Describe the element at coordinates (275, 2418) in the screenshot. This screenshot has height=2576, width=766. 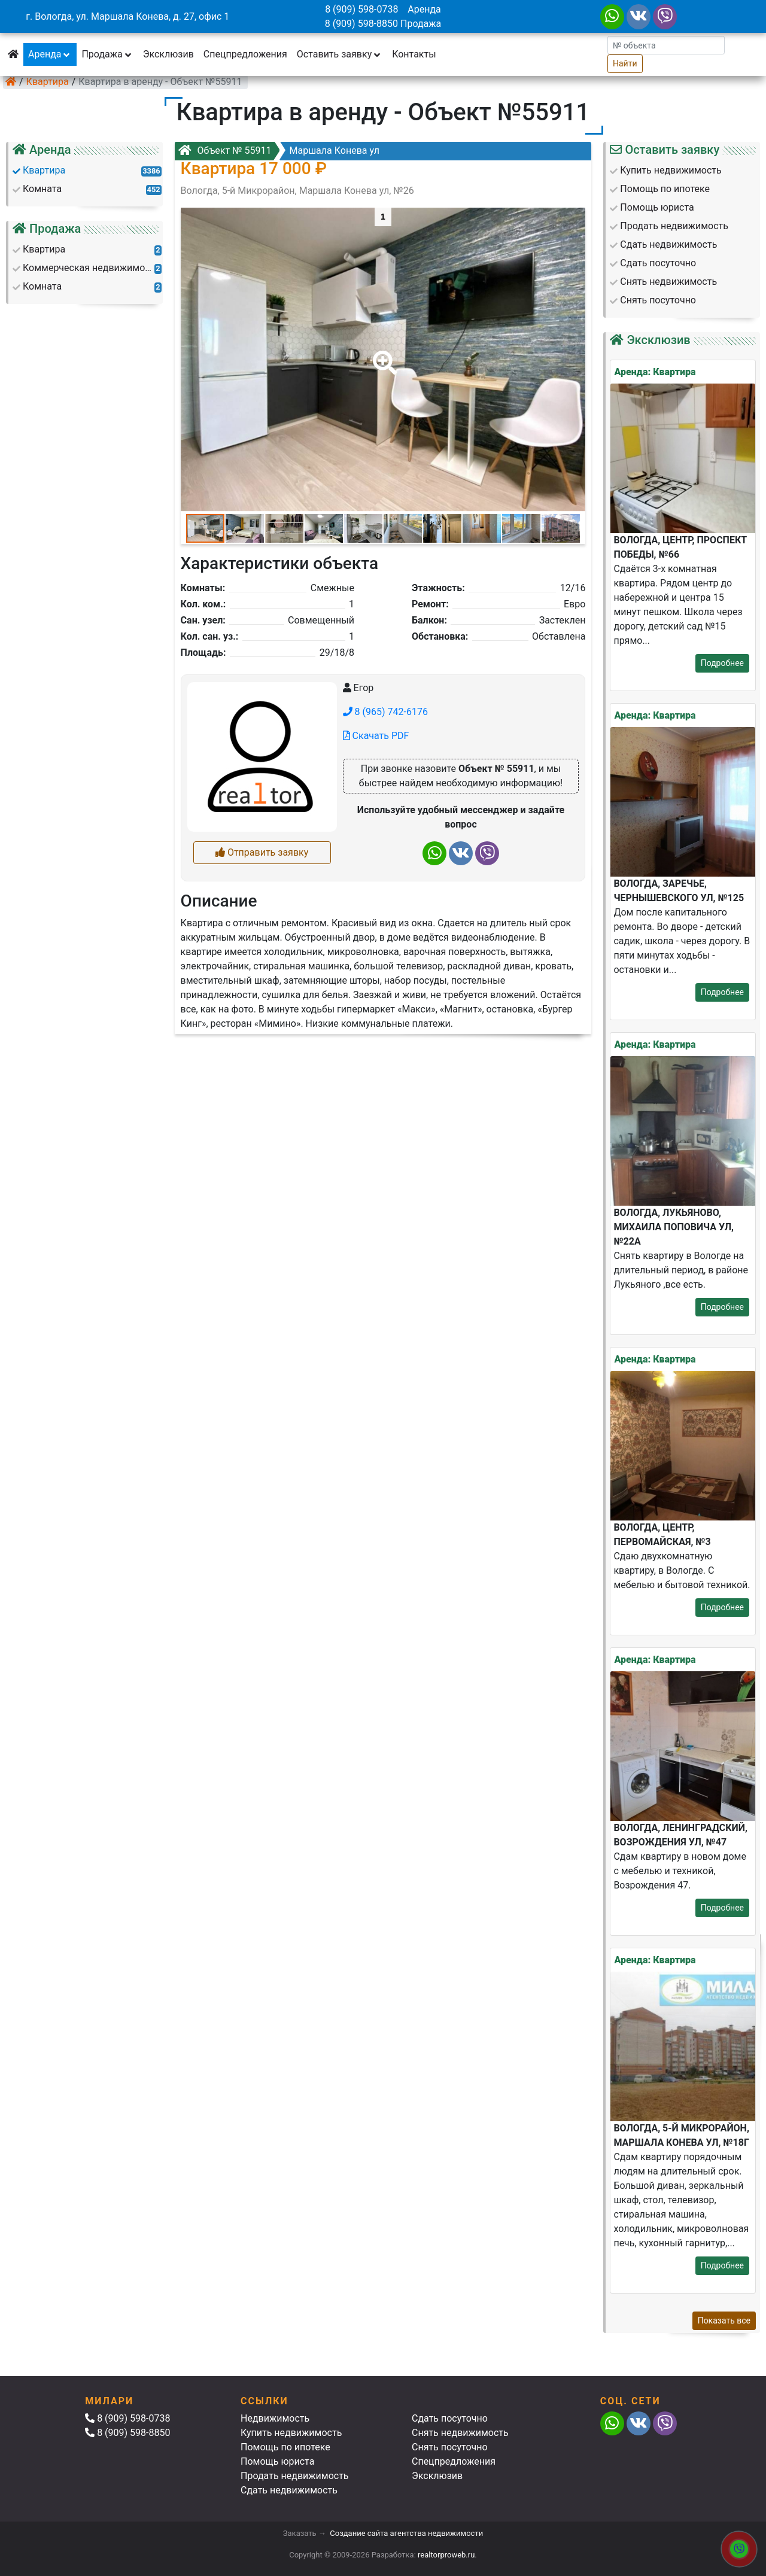
I see `Недвижимость` at that location.